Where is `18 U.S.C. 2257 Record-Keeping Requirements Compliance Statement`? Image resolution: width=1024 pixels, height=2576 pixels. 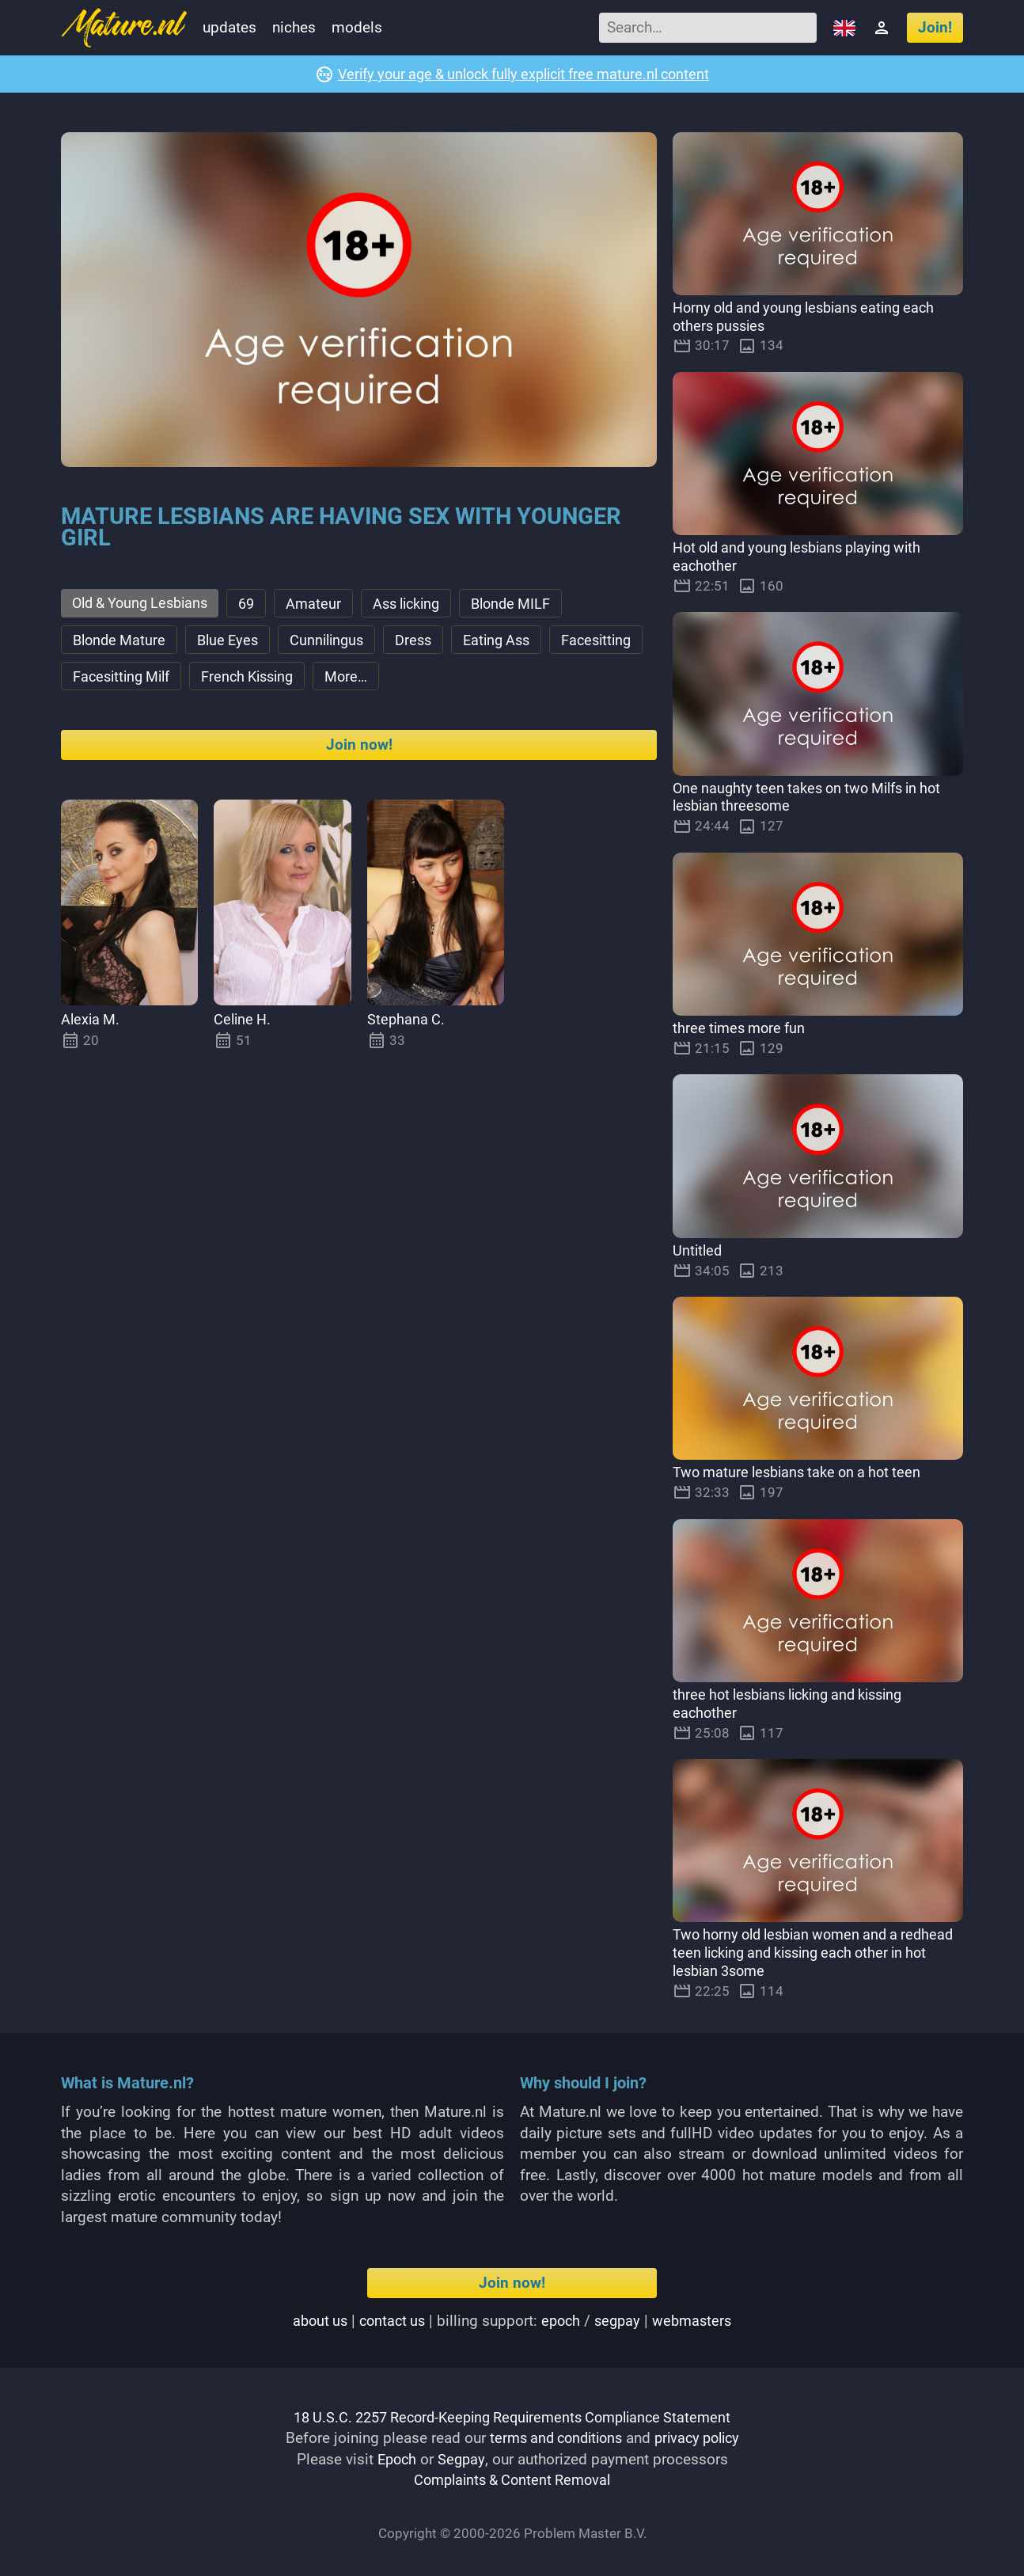
18 U.S.C. 2257 Record-Keeping Requirements Compliance Statement is located at coordinates (512, 2417).